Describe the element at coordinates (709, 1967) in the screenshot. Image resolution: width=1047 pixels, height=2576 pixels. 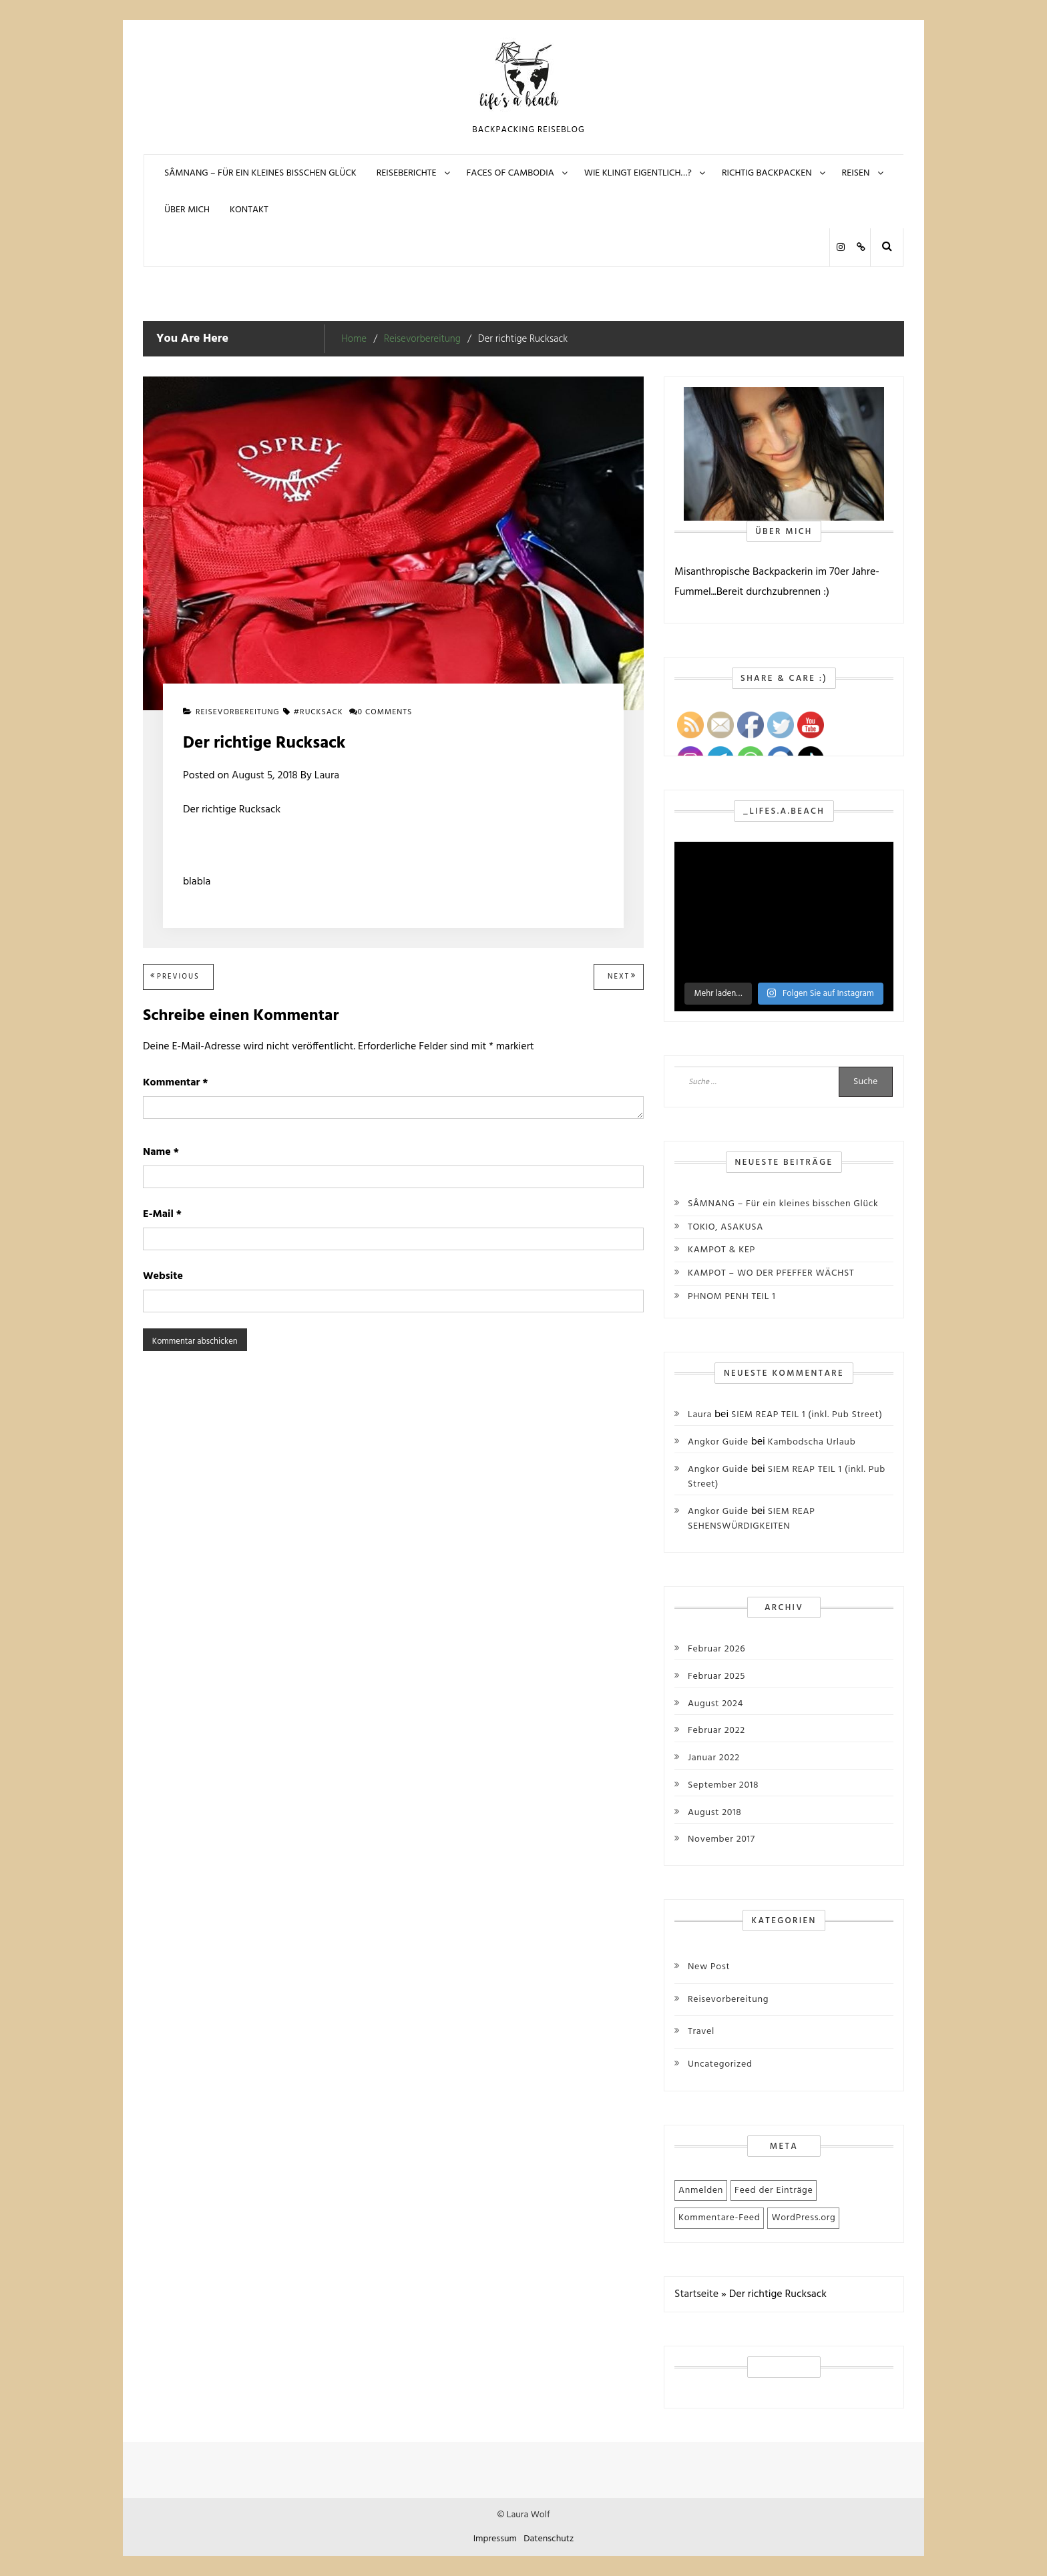
I see `New Post` at that location.